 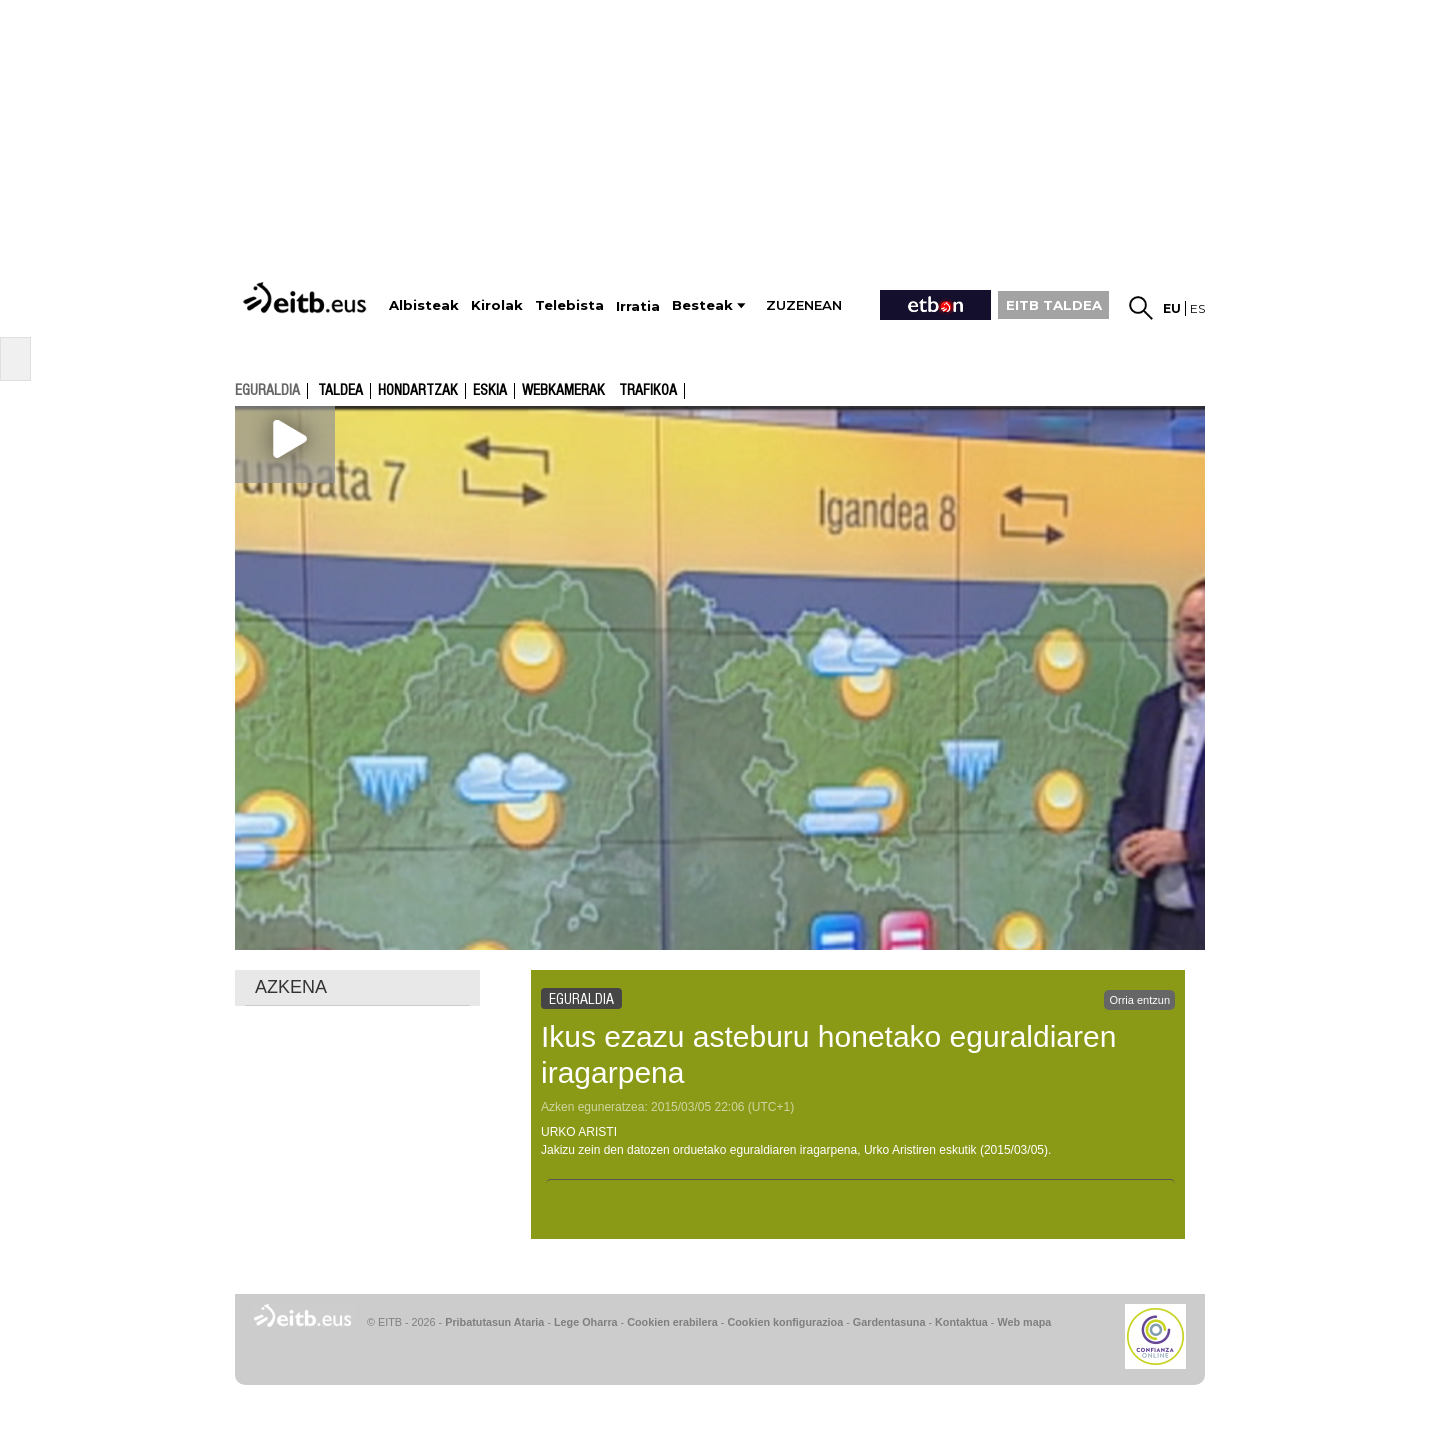 I want to click on Trafikoa, so click(x=648, y=391).